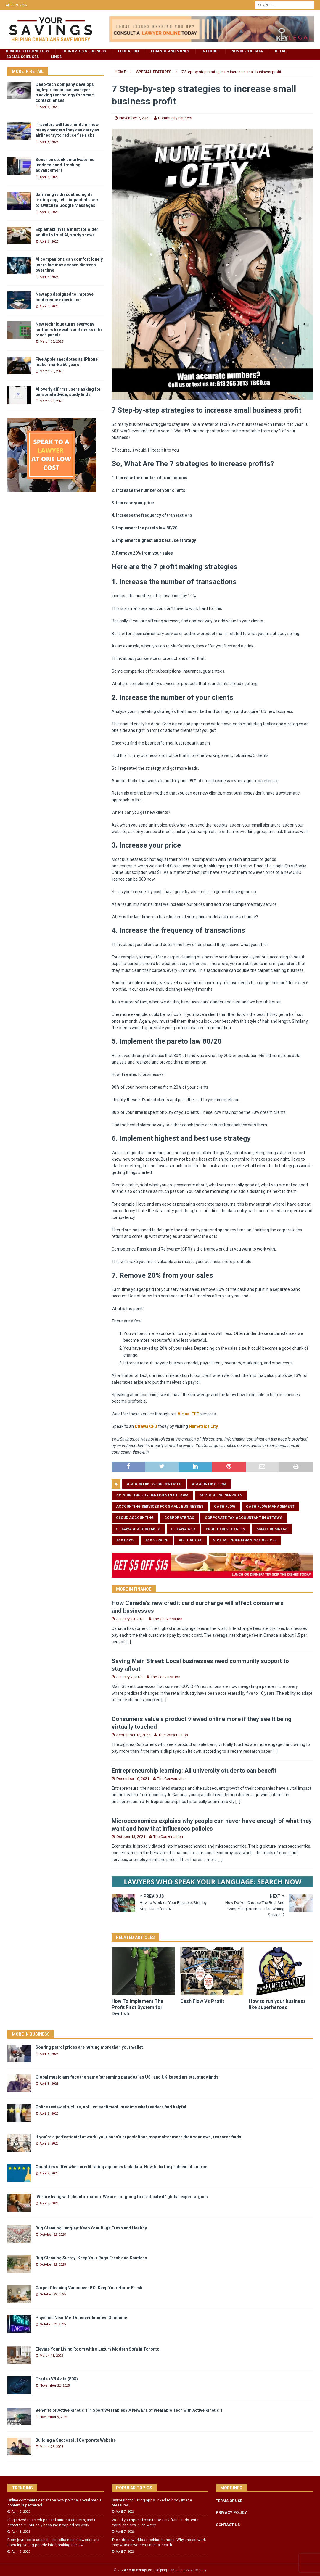  What do you see at coordinates (22, 2487) in the screenshot?
I see `Trending` at bounding box center [22, 2487].